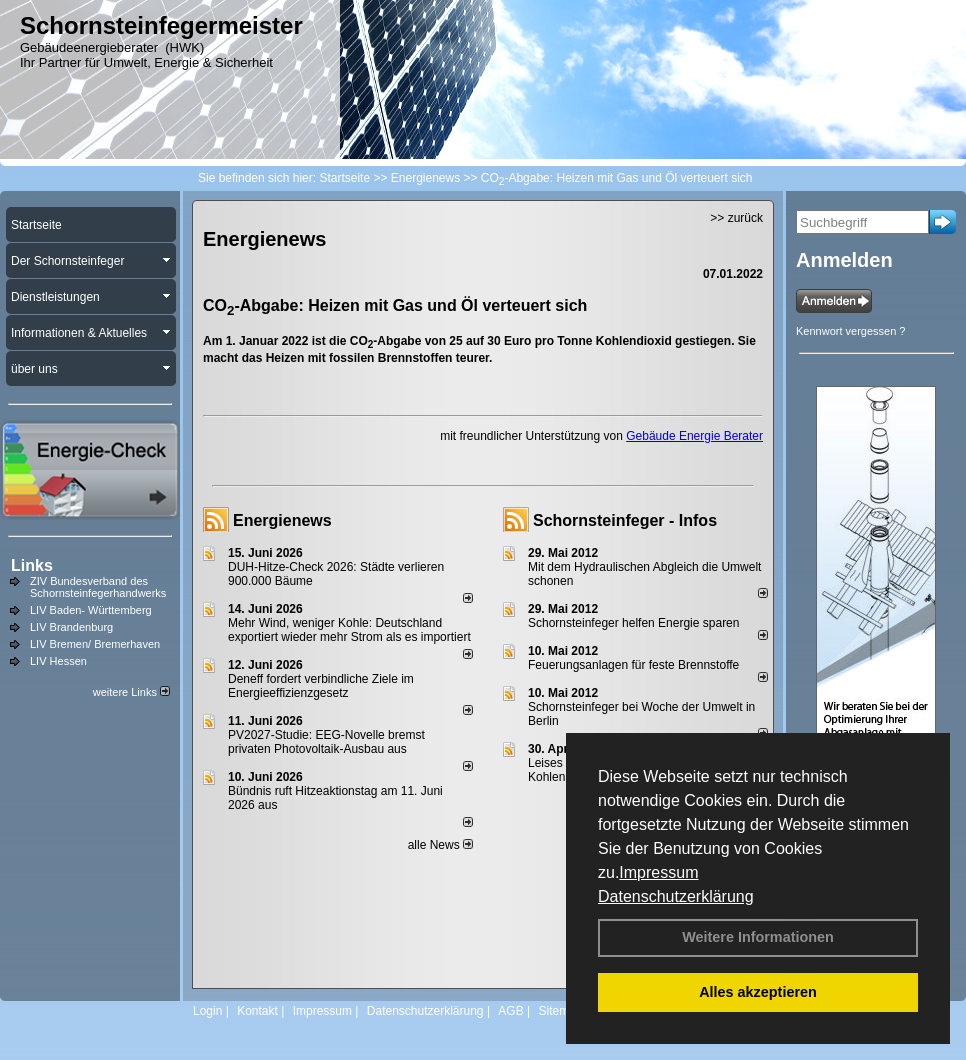  What do you see at coordinates (676, 896) in the screenshot?
I see `Datenschutzerklärung` at bounding box center [676, 896].